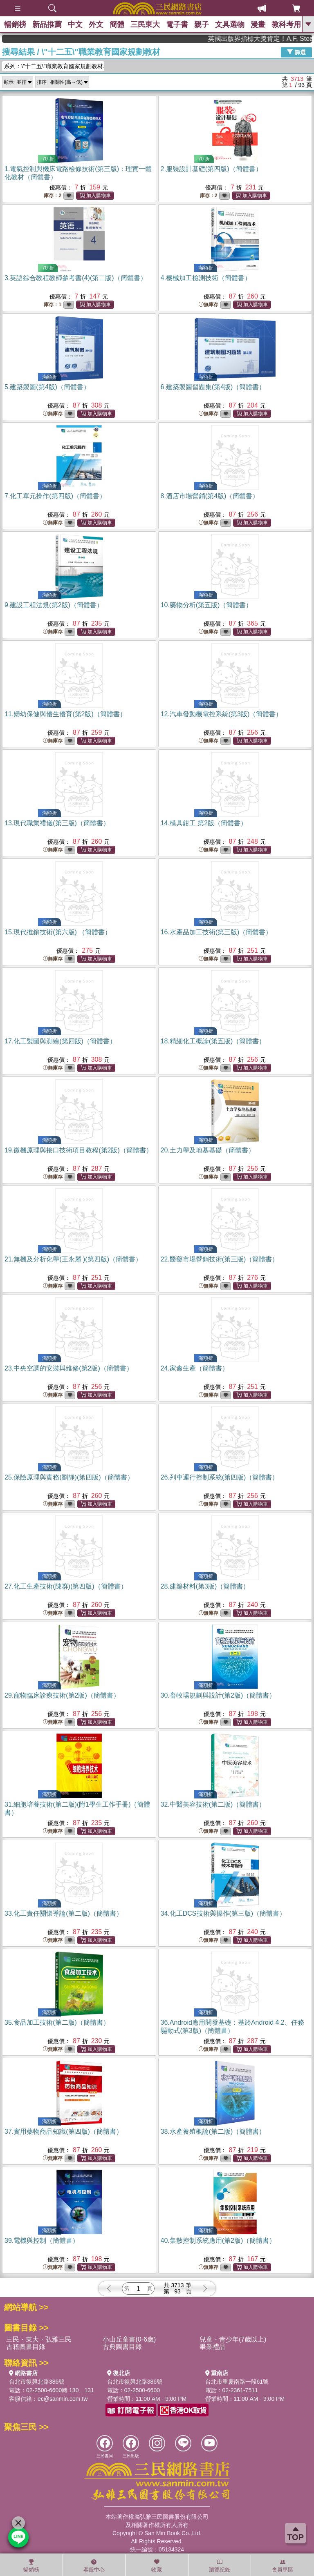  Describe the element at coordinates (195, 1368) in the screenshot. I see `24.` at that location.